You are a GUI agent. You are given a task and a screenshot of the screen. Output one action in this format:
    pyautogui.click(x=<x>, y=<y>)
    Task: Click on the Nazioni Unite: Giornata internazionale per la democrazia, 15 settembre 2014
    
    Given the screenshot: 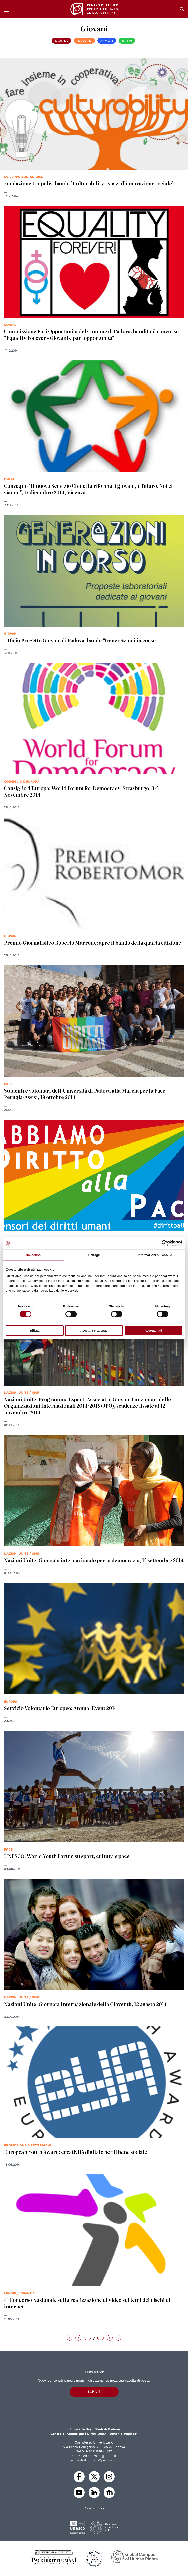 What is the action you would take?
    pyautogui.click(x=94, y=1560)
    